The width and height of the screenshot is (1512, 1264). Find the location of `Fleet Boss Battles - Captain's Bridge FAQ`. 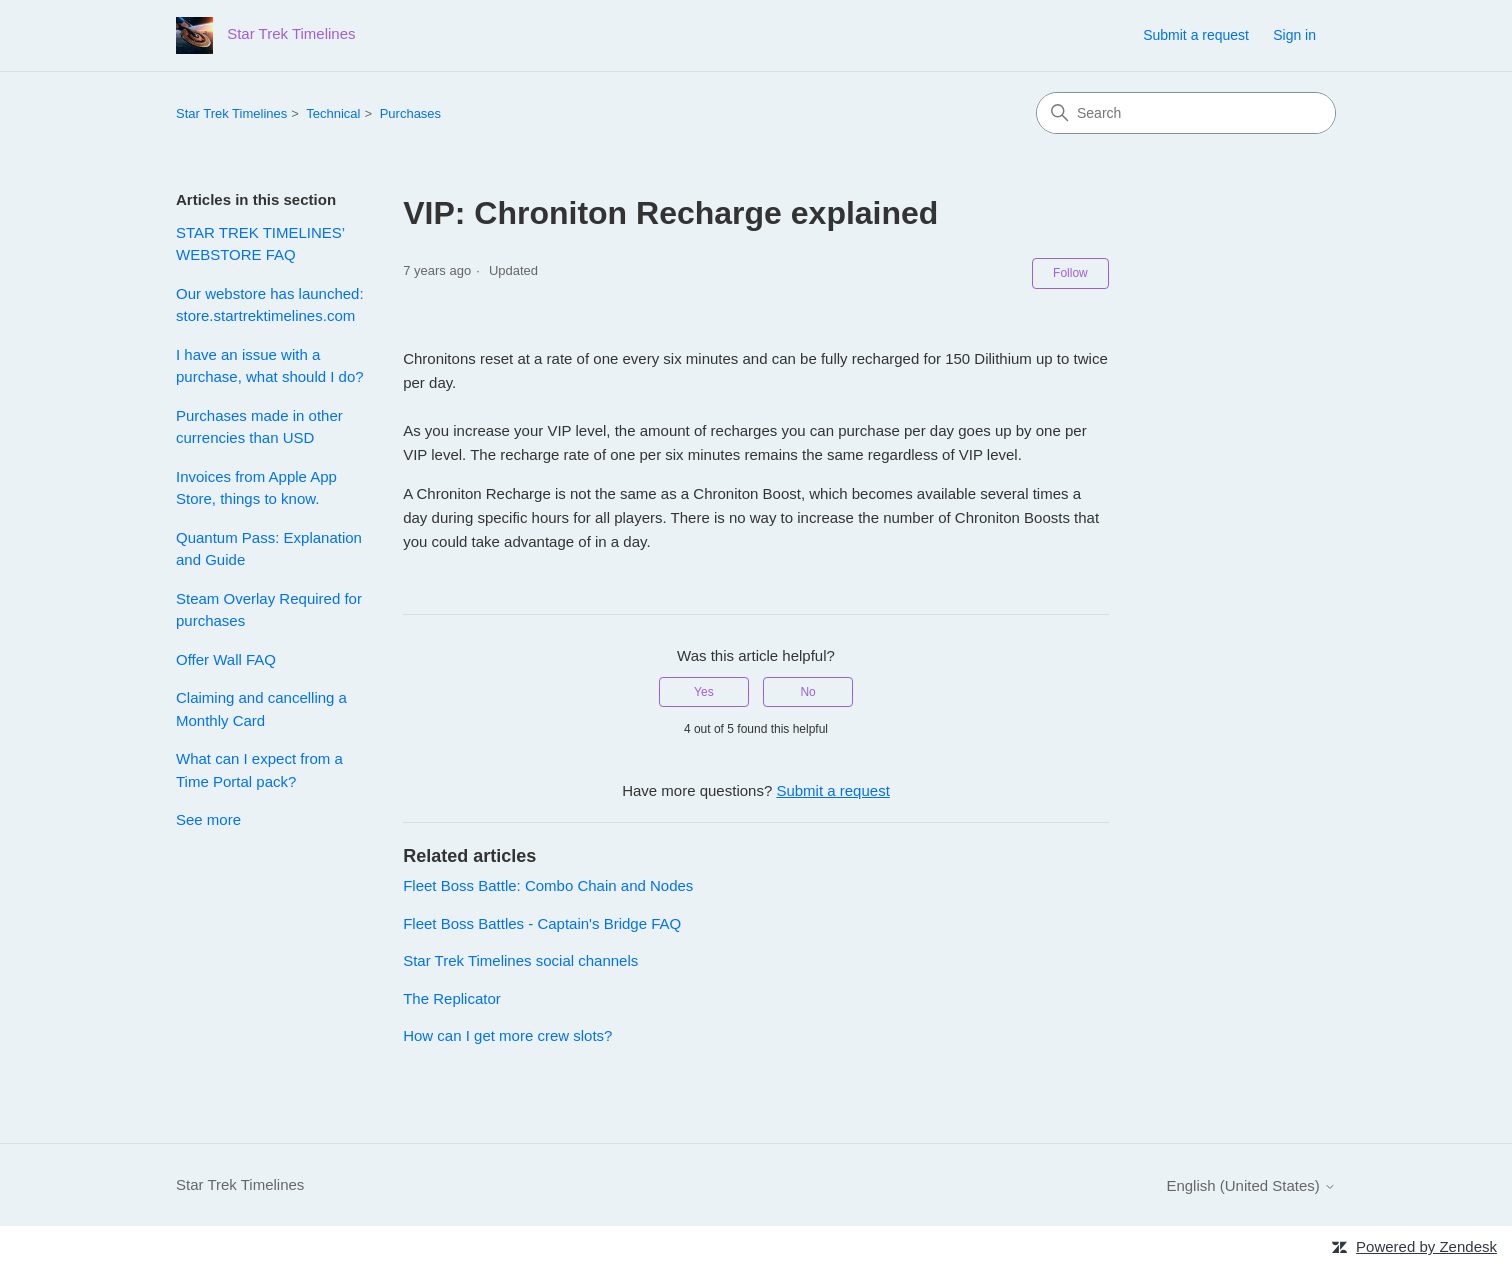

Fleet Boss Battles - Captain's Bridge FAQ is located at coordinates (542, 923).